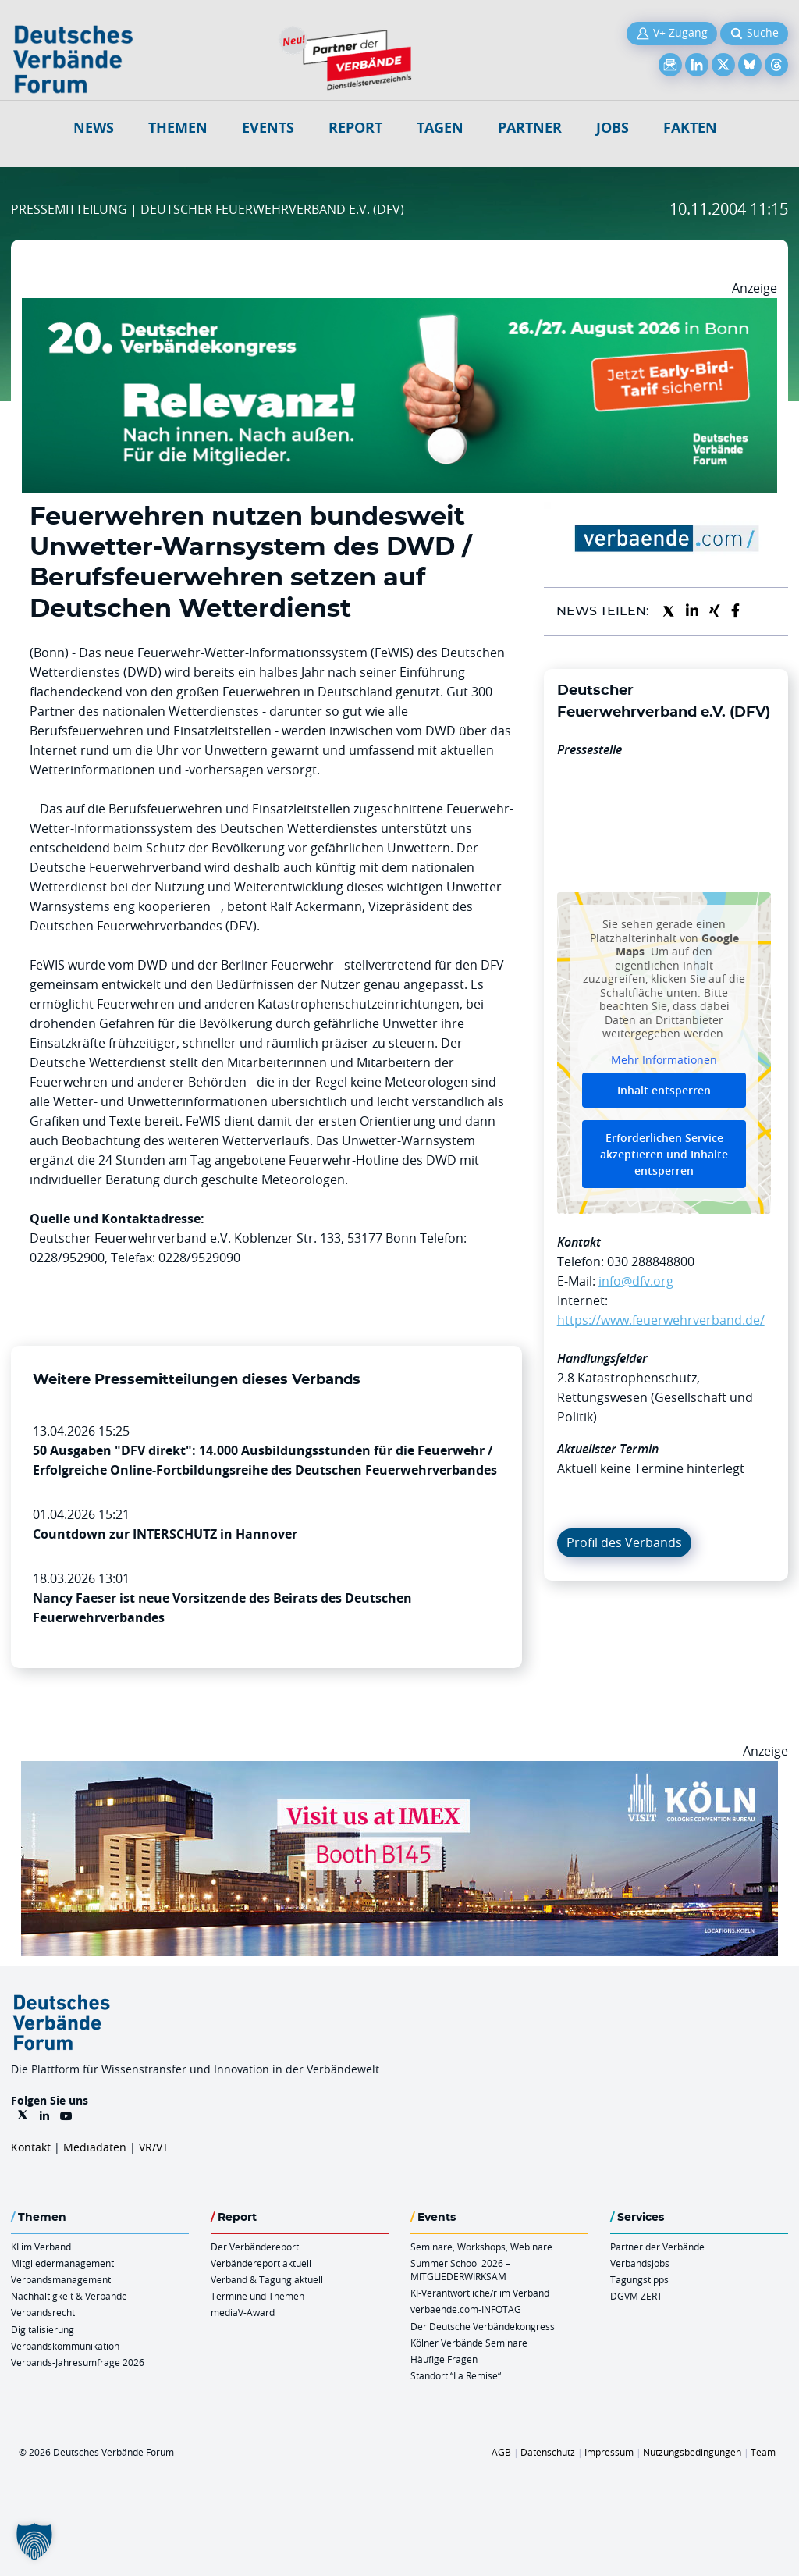 The width and height of the screenshot is (799, 2576). What do you see at coordinates (692, 2452) in the screenshot?
I see `Nutzungsbedingungen` at bounding box center [692, 2452].